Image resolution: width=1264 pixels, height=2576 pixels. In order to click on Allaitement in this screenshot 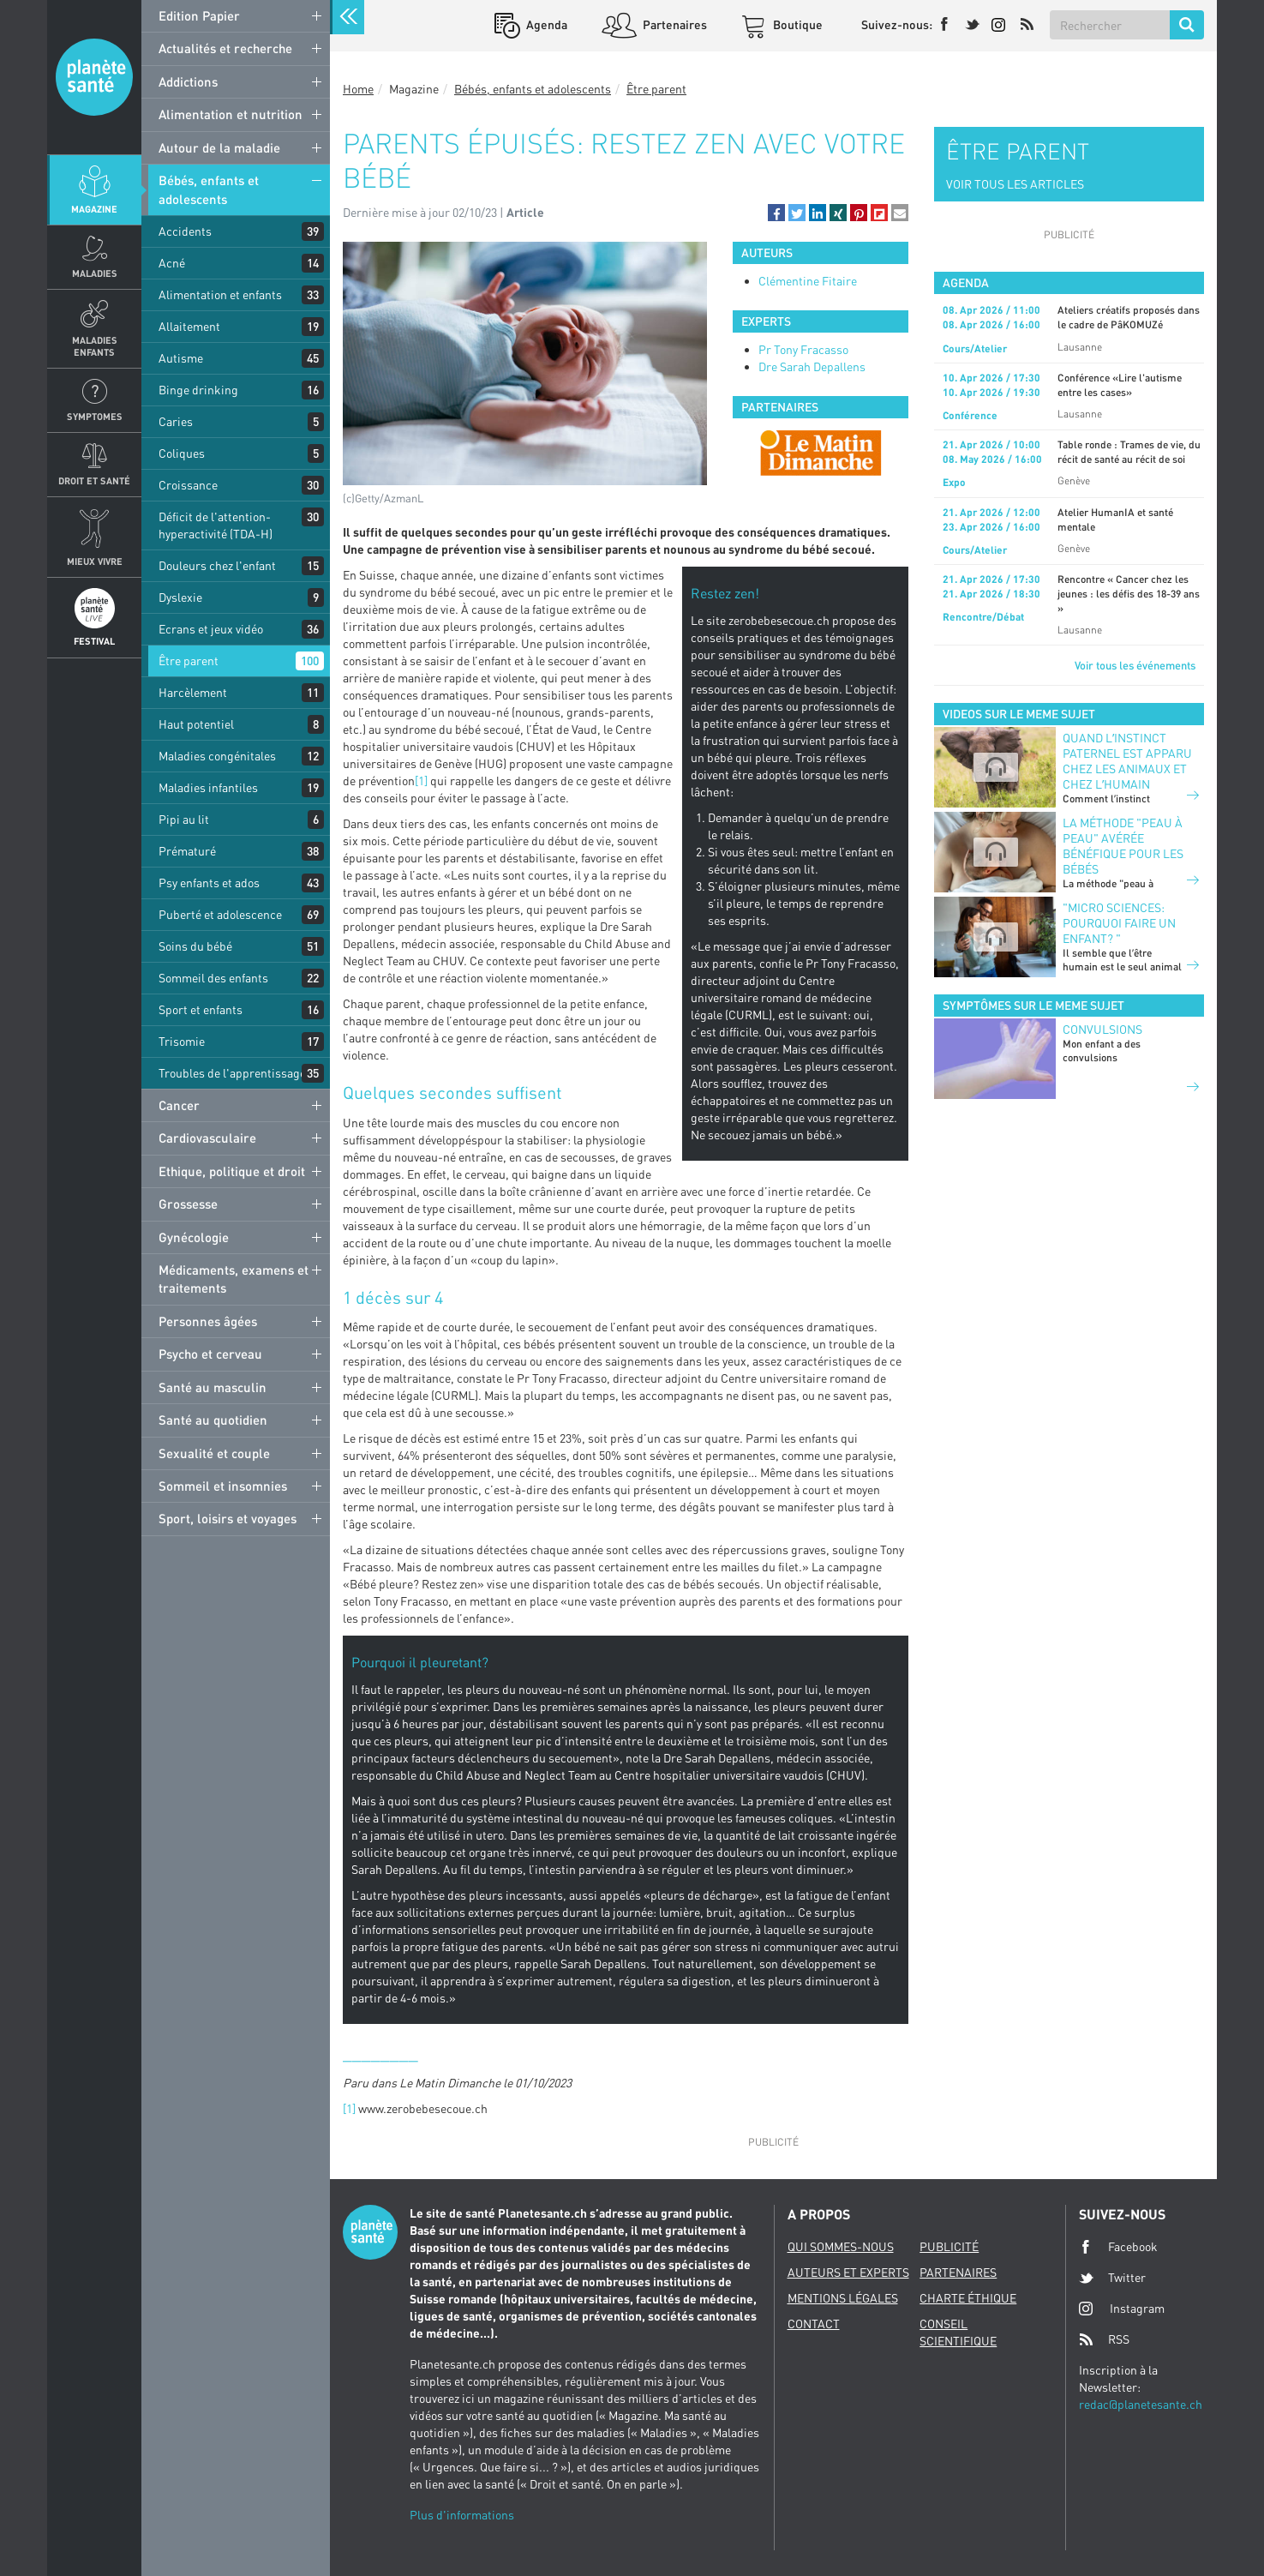, I will do `click(189, 326)`.